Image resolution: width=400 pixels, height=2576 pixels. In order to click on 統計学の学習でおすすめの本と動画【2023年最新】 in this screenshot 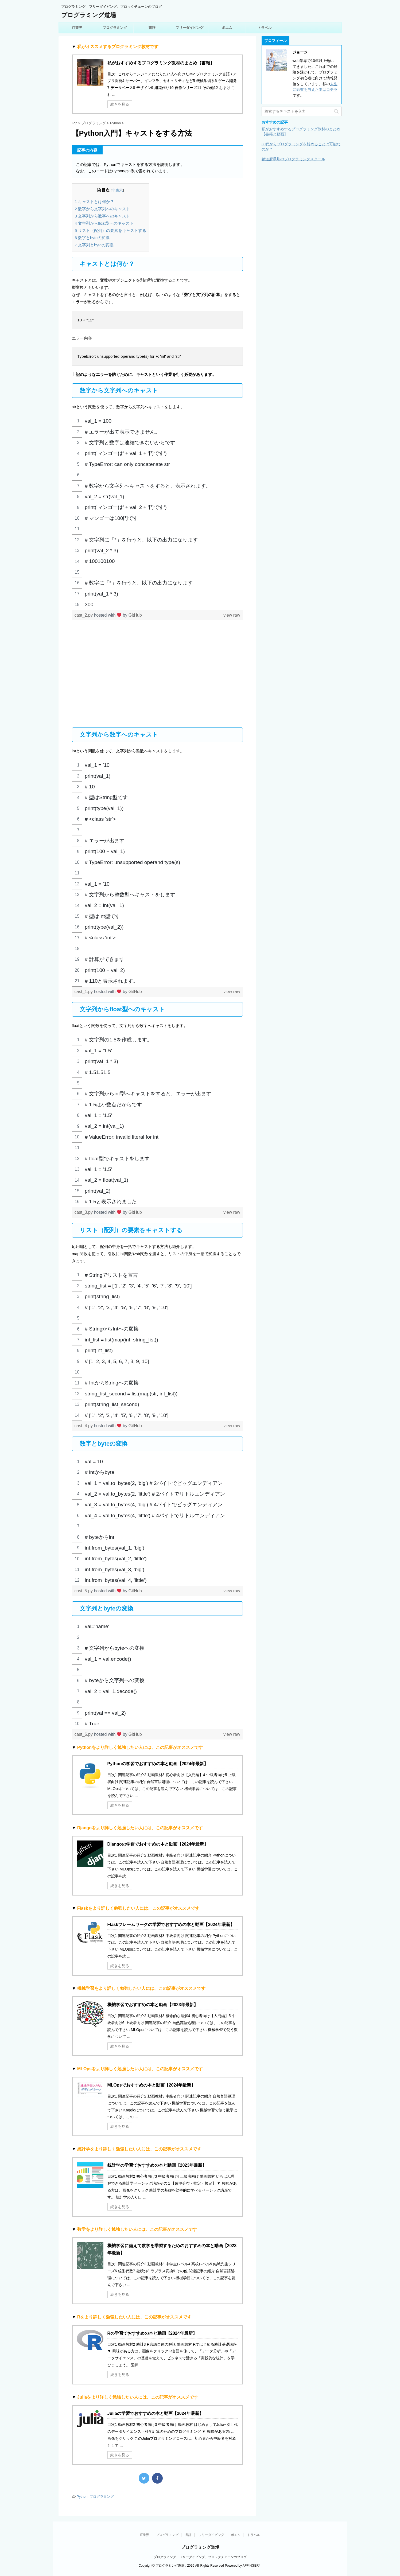, I will do `click(157, 2165)`.